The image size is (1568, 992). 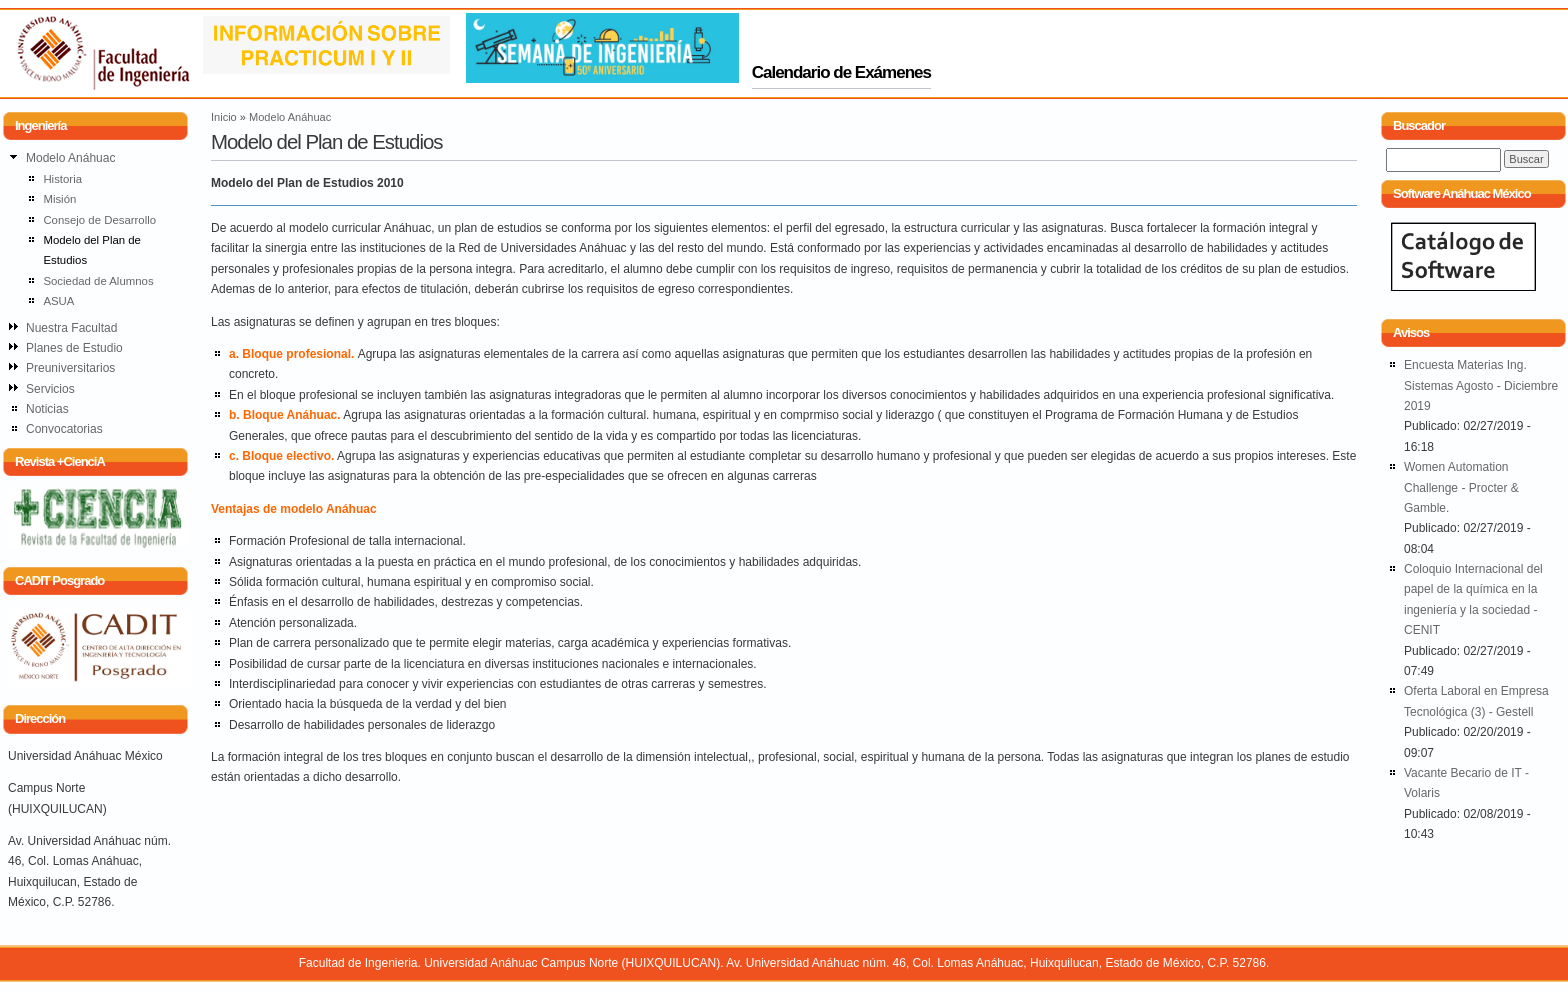 I want to click on ASUA, so click(x=58, y=301).